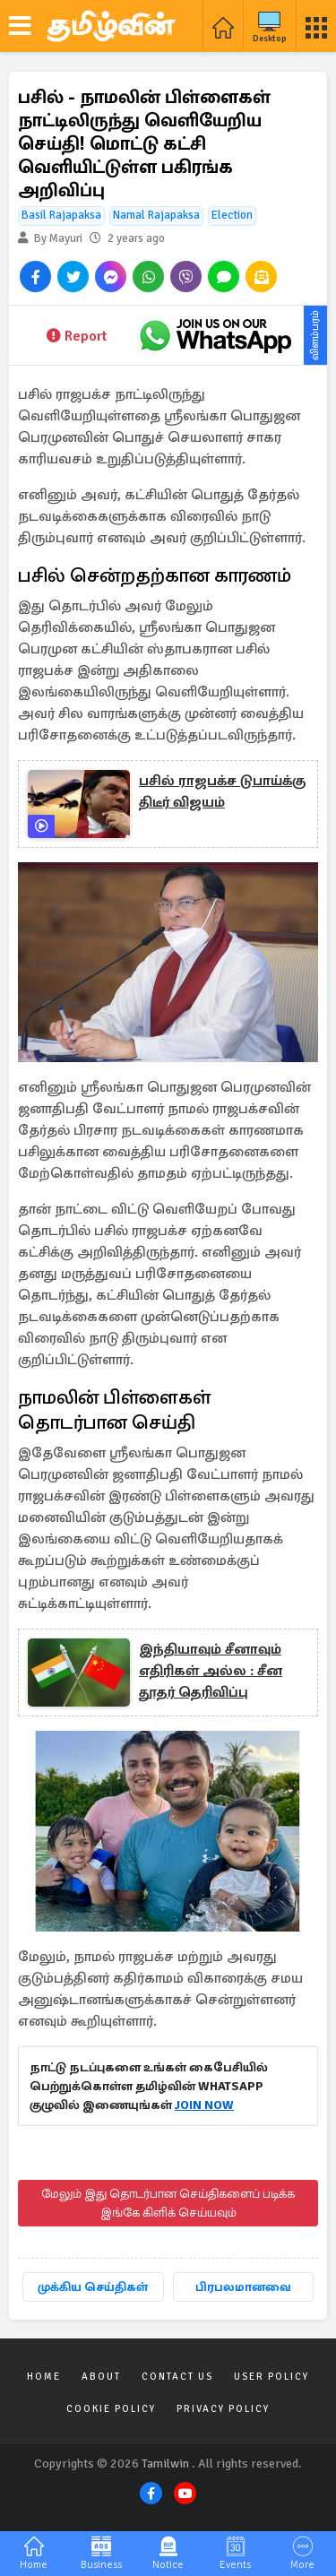  I want to click on Privacy Policy, so click(223, 2409).